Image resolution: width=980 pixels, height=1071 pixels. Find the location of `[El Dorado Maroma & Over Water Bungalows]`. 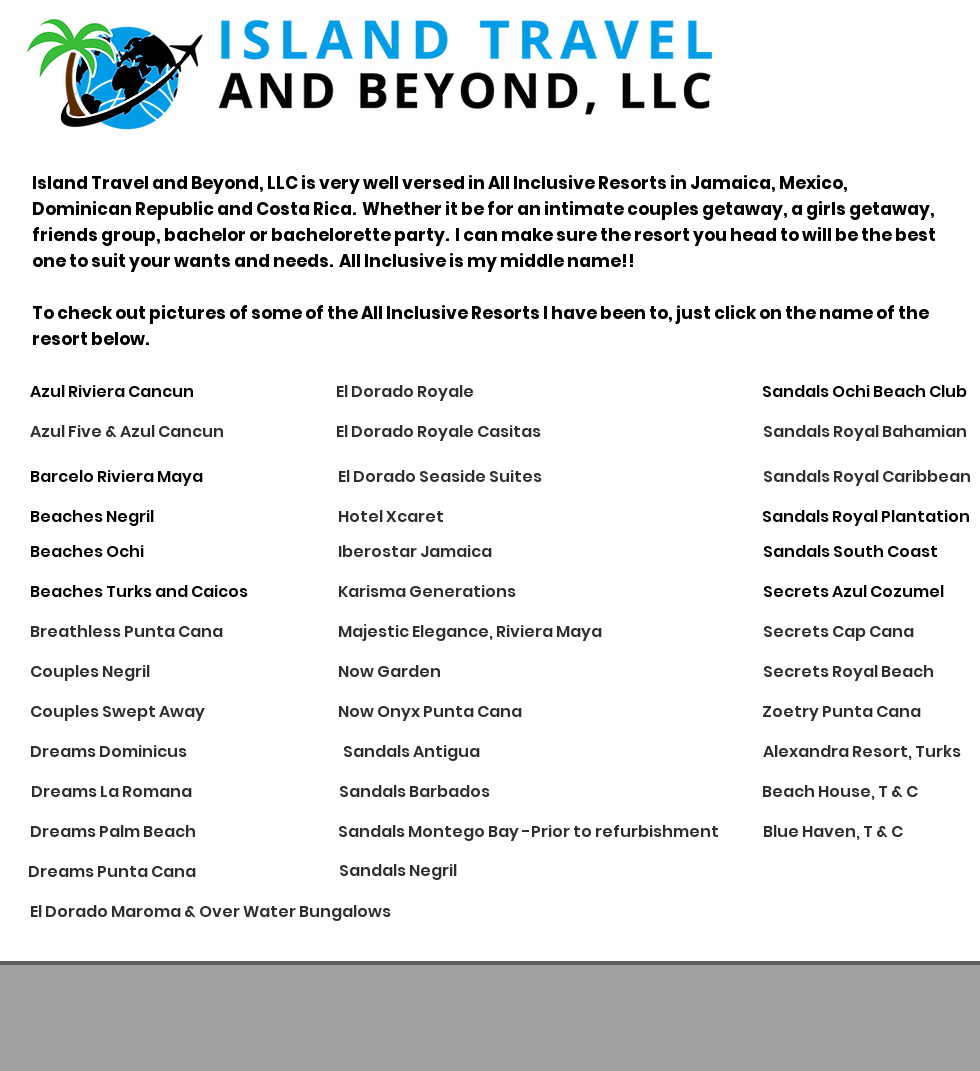

[El Dorado Maroma & Over Water Bungalows] is located at coordinates (210, 912).